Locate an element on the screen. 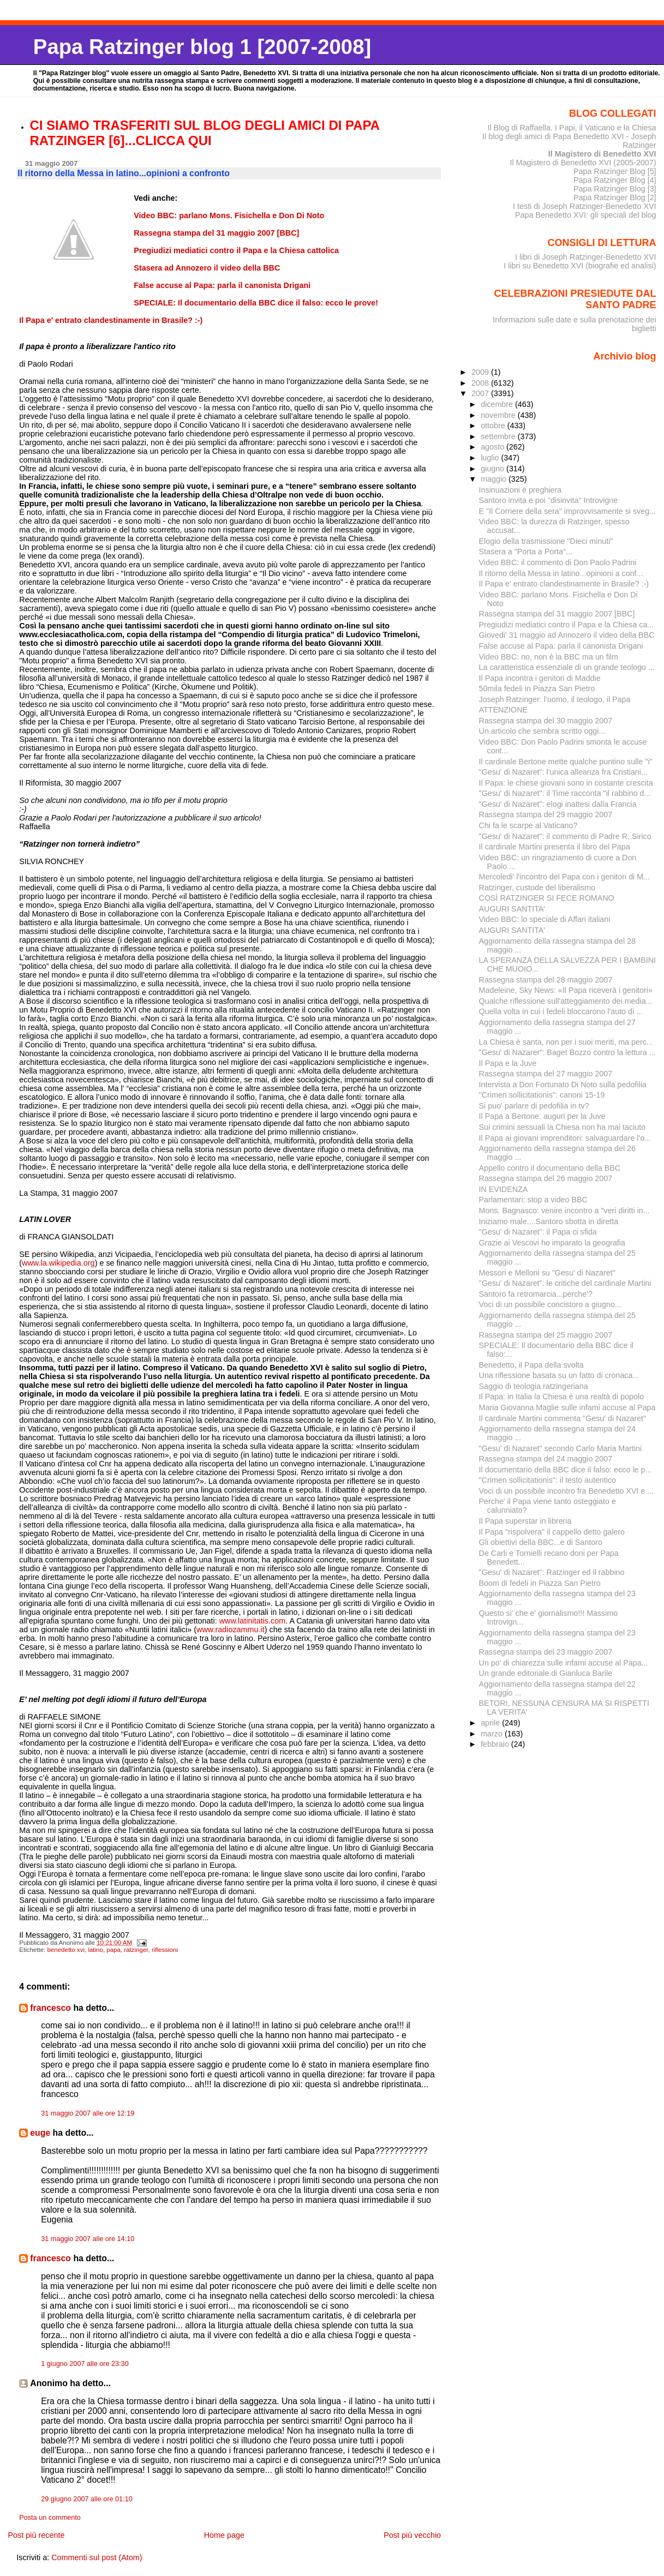 The width and height of the screenshot is (664, 2576). Stasera a "Porta a Porta"... is located at coordinates (525, 551).